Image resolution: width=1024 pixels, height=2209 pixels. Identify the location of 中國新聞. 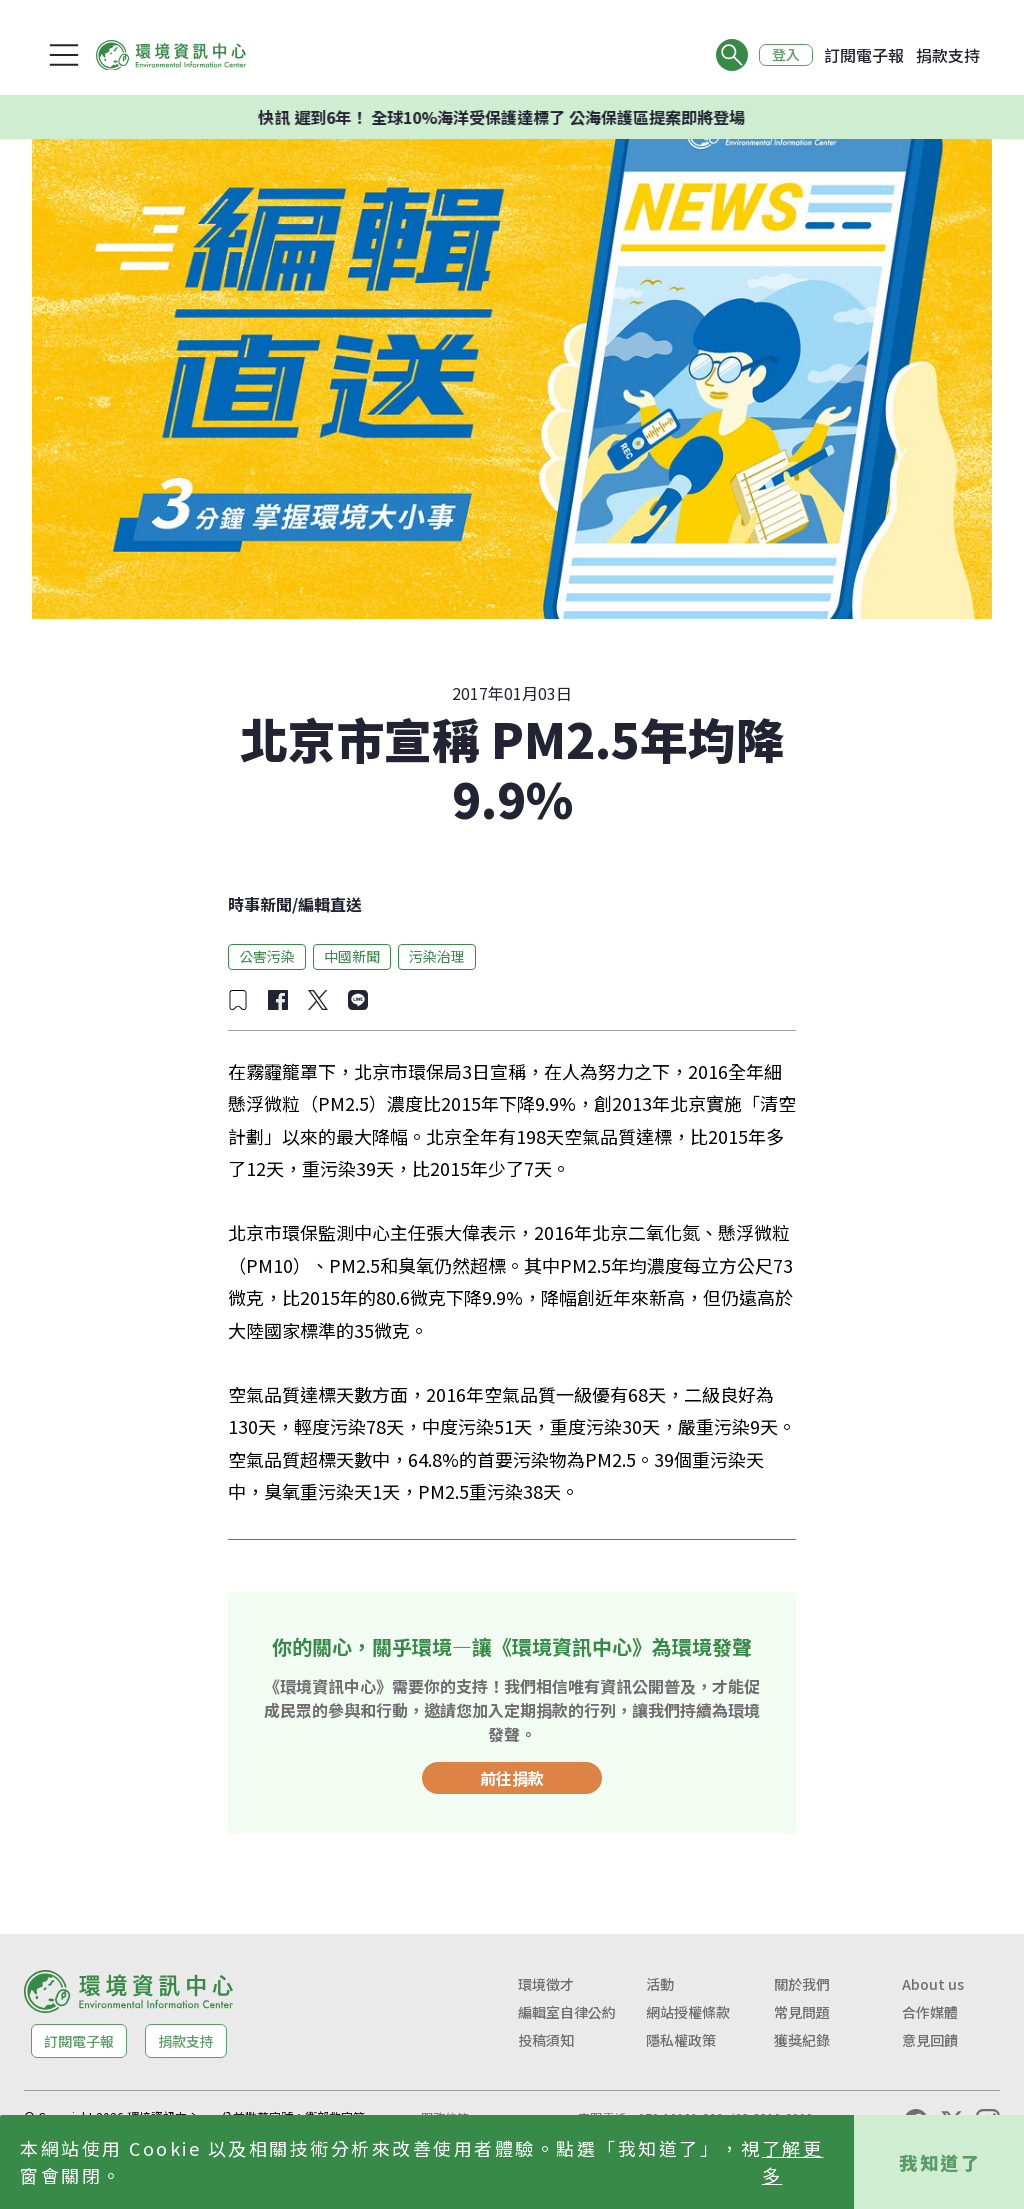
(352, 956).